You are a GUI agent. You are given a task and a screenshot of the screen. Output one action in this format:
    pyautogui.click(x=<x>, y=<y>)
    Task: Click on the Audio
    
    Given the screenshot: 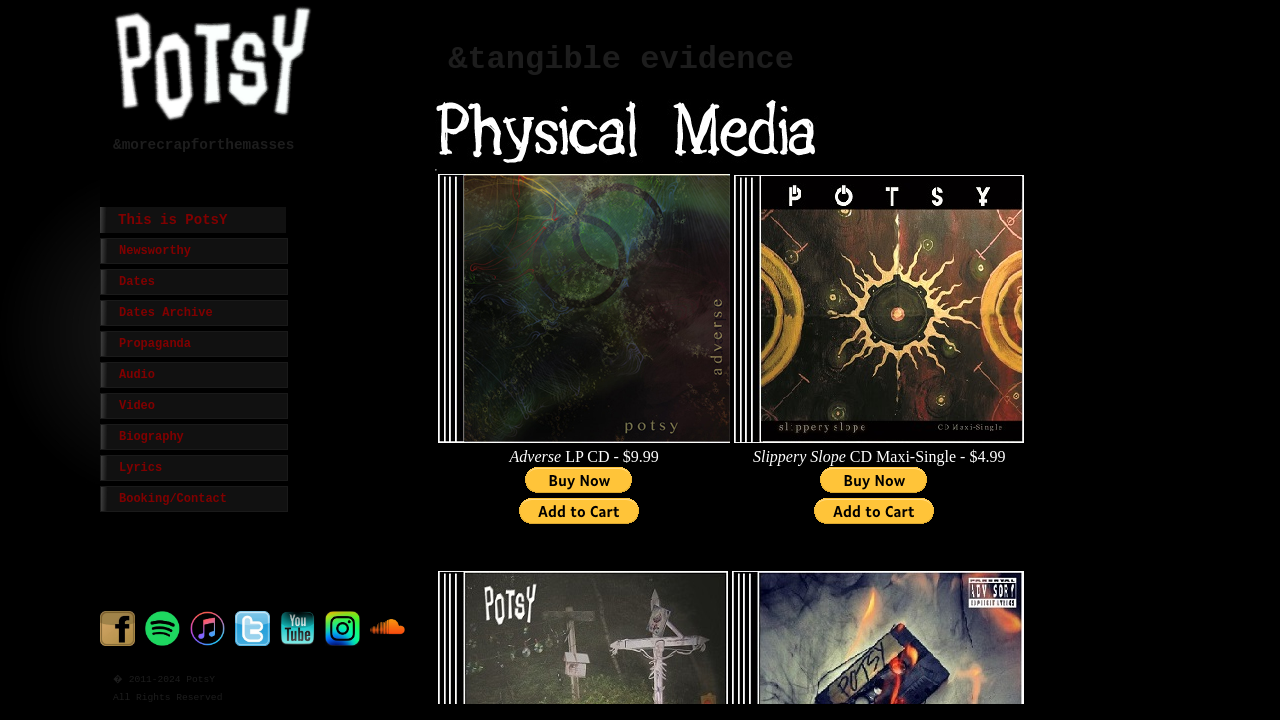 What is the action you would take?
    pyautogui.click(x=137, y=375)
    